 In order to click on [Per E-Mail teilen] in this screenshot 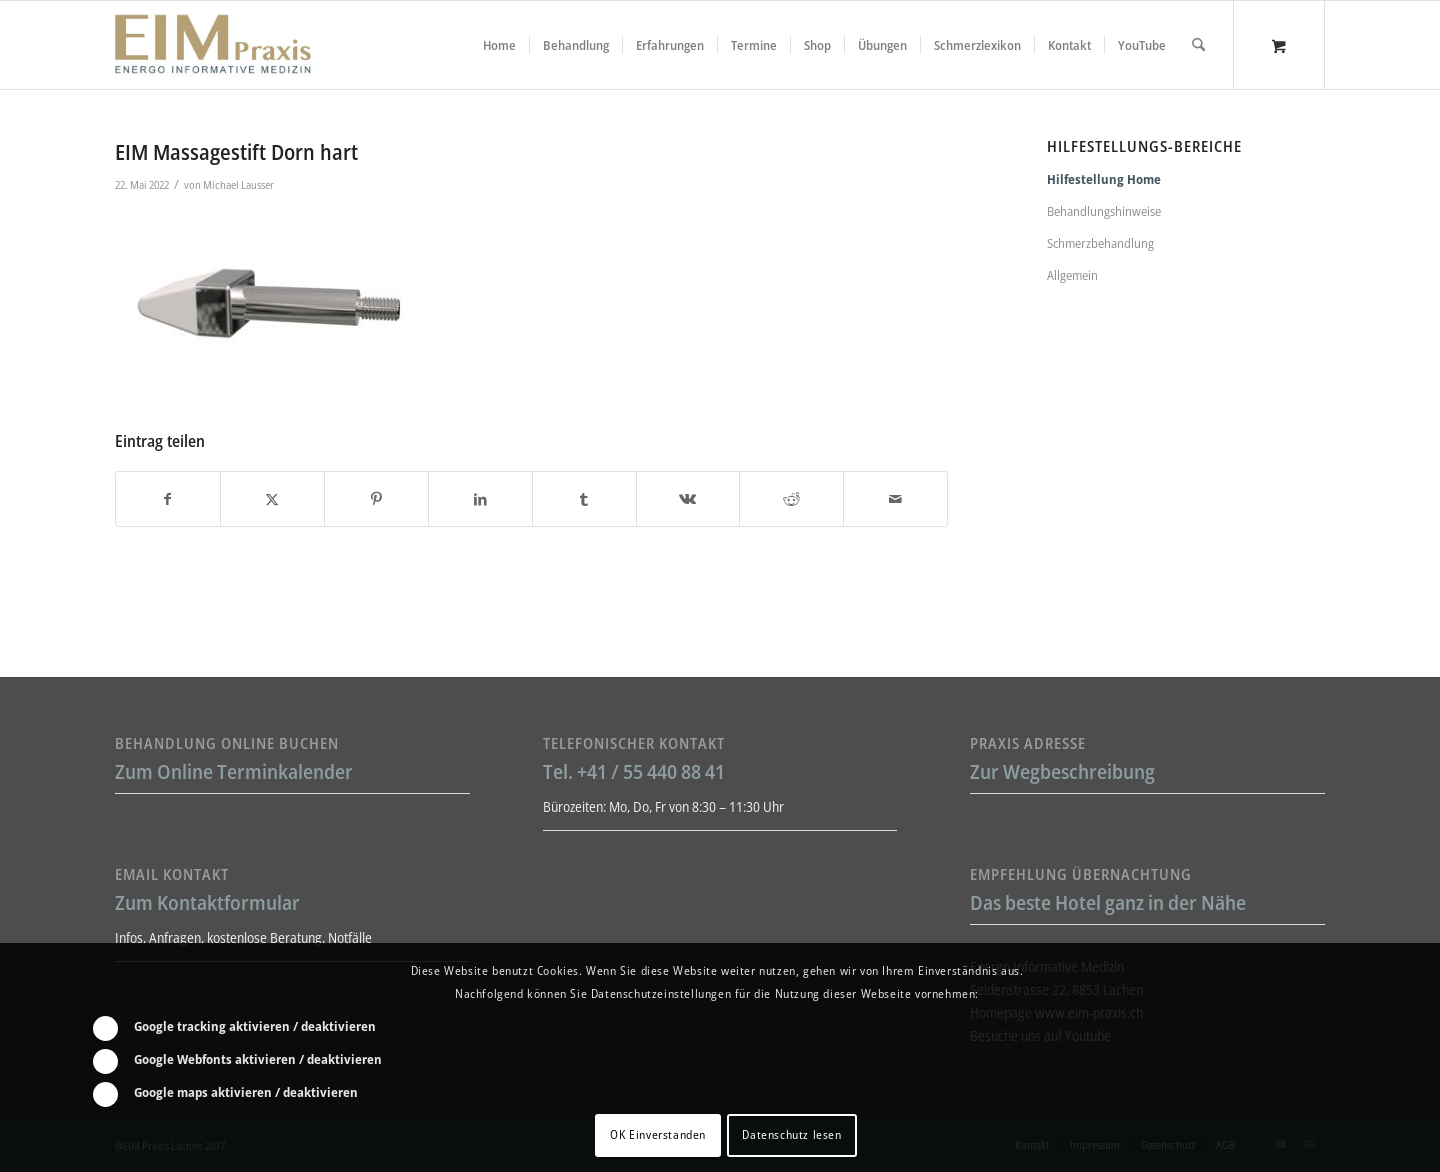, I will do `click(895, 499)`.